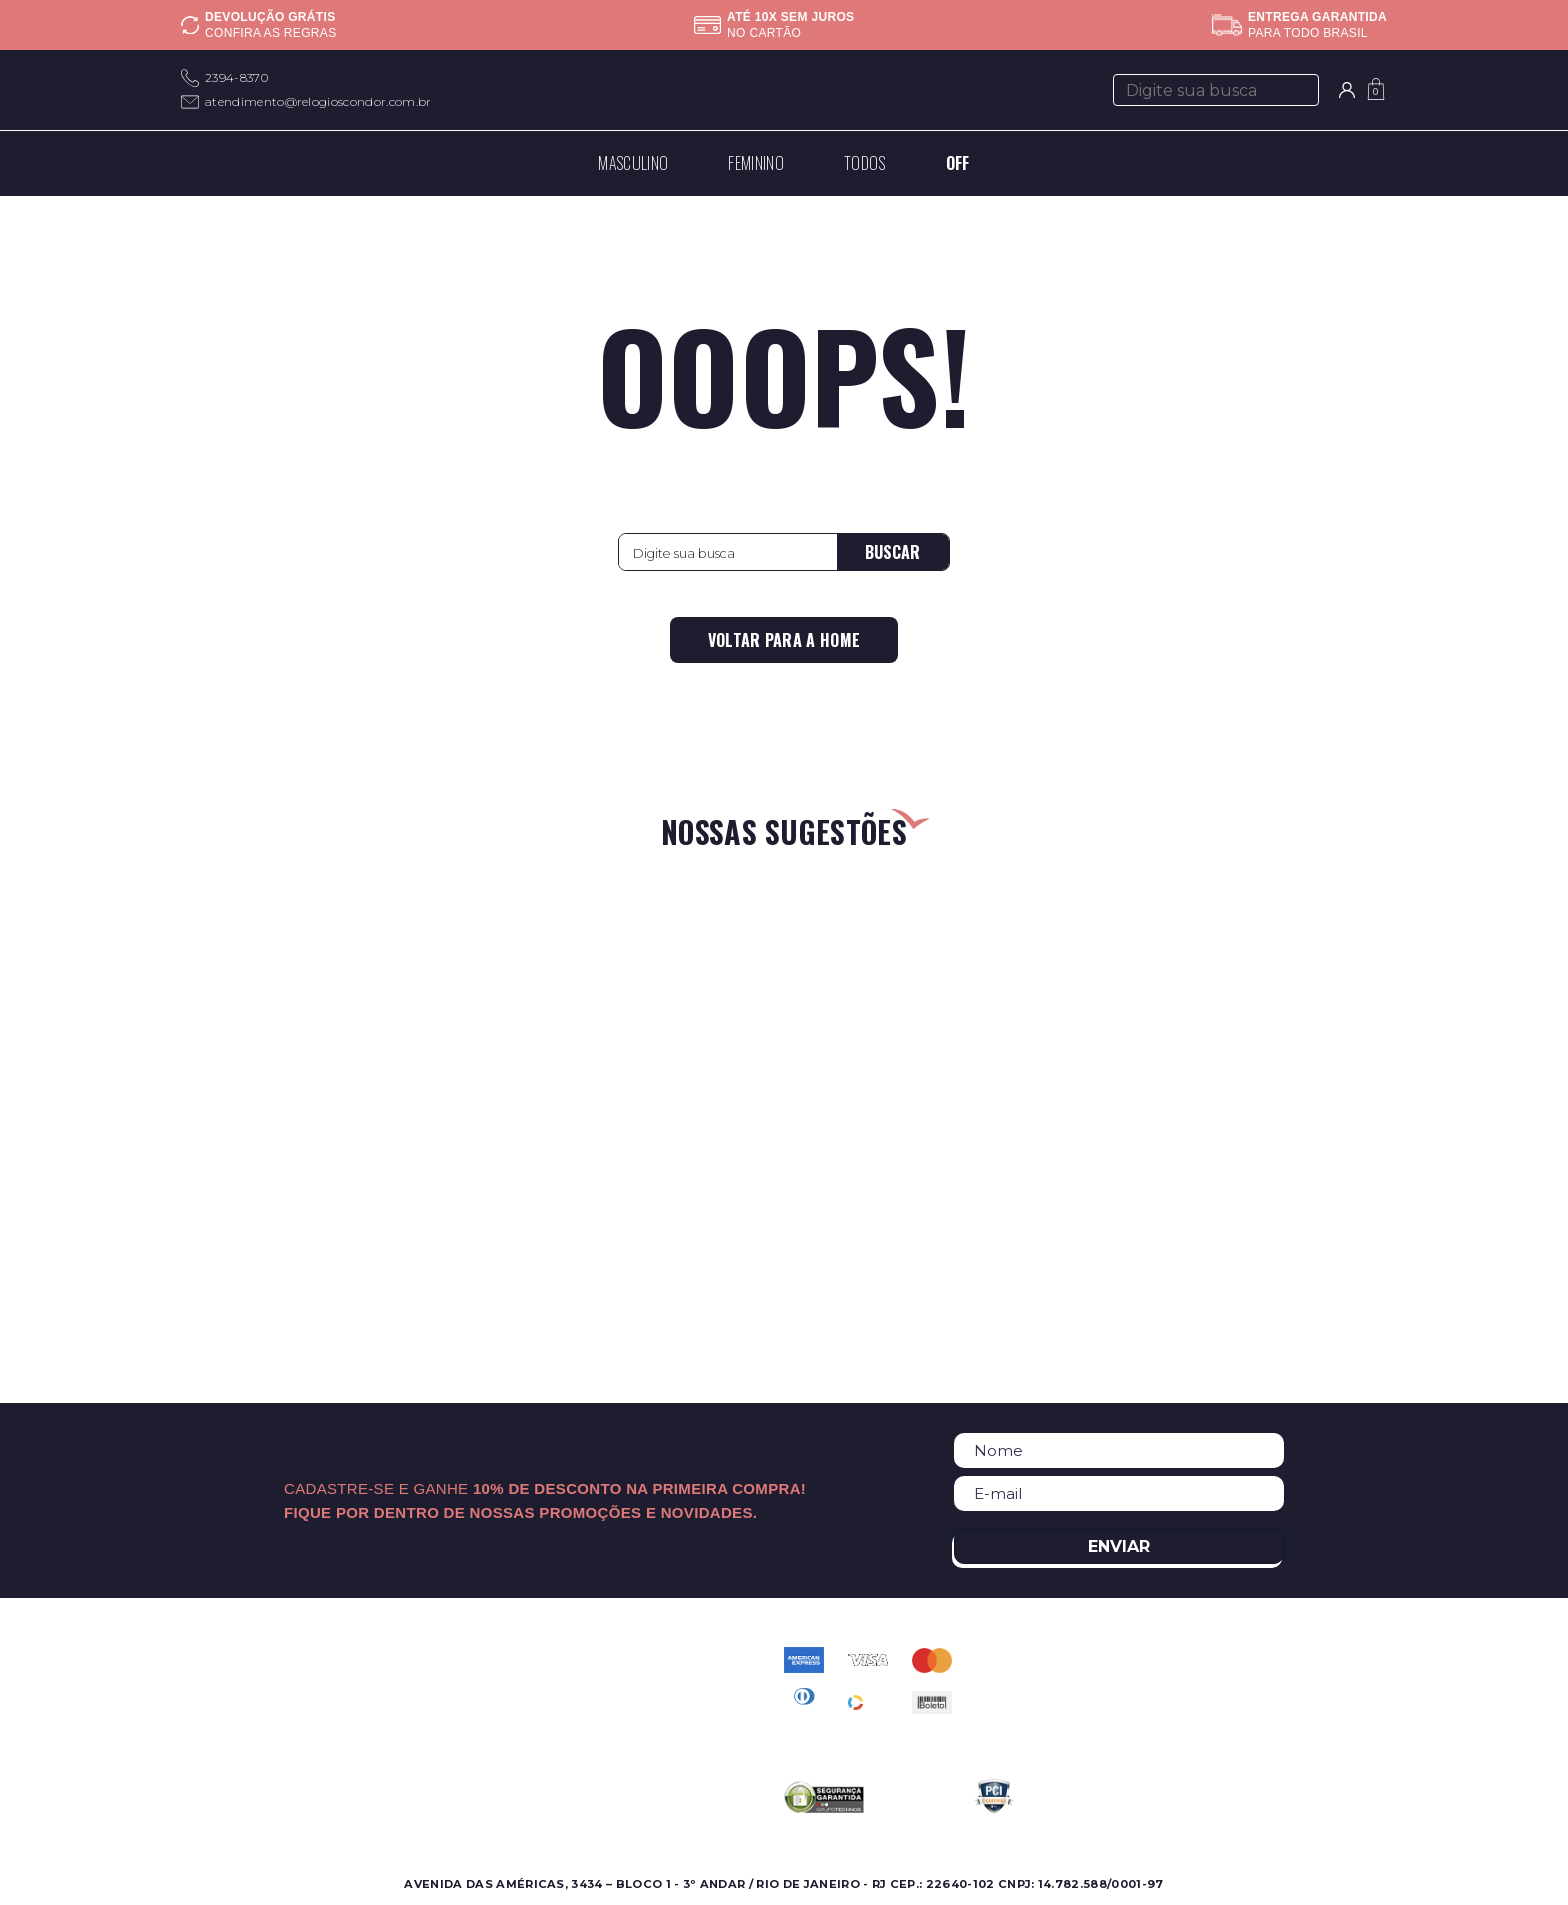 This screenshot has height=1905, width=1568. What do you see at coordinates (630, 1754) in the screenshot?
I see `Troca e Devolução` at bounding box center [630, 1754].